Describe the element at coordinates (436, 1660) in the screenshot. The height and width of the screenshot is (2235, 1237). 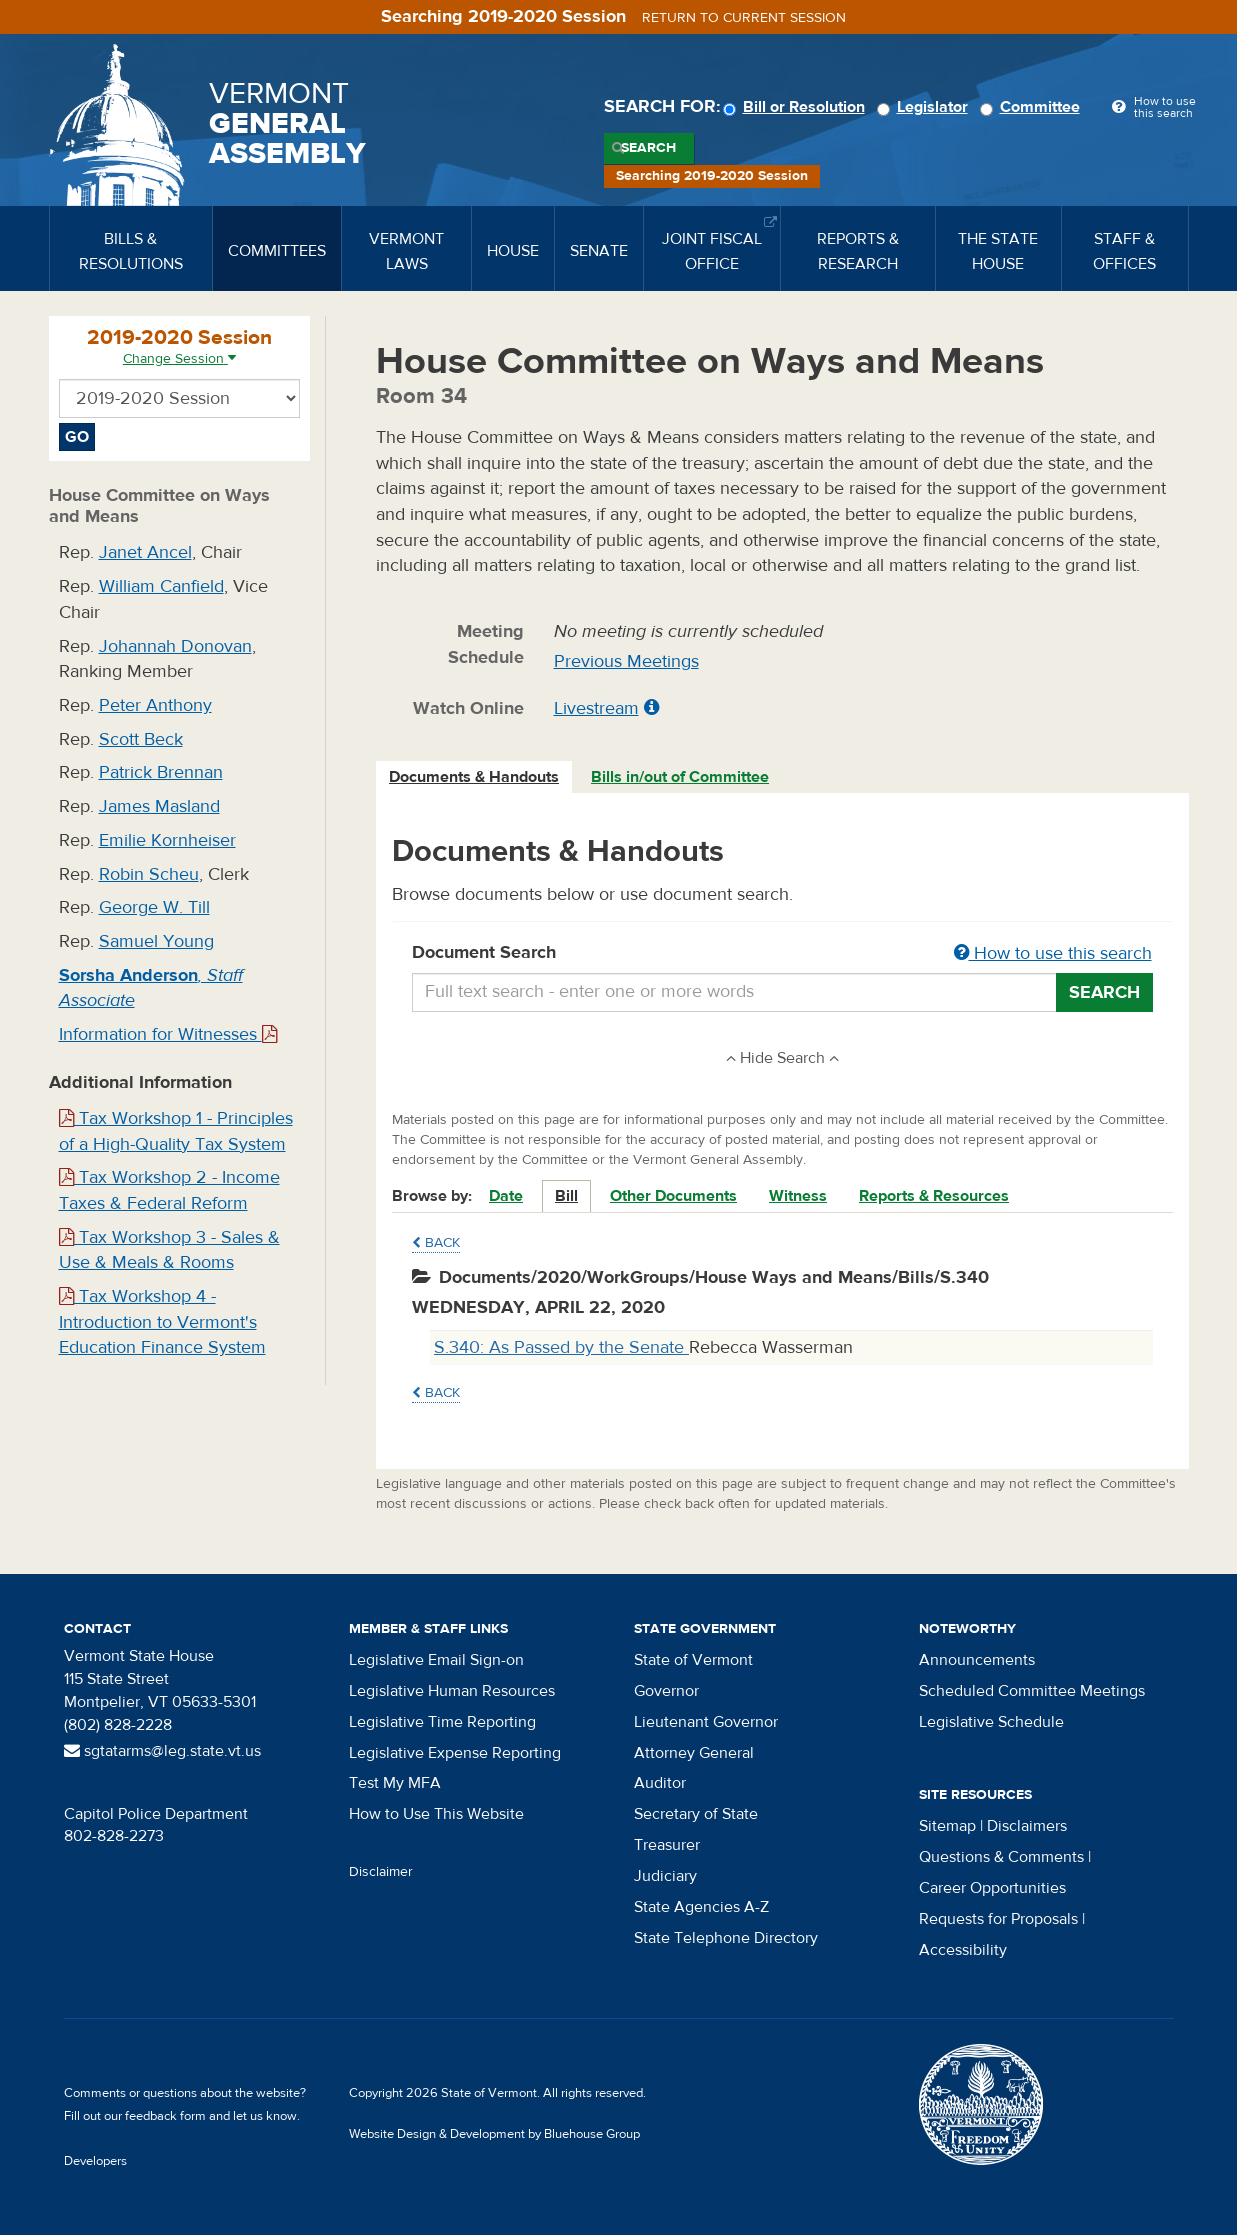
I see `Legislative Email Sign-on` at that location.